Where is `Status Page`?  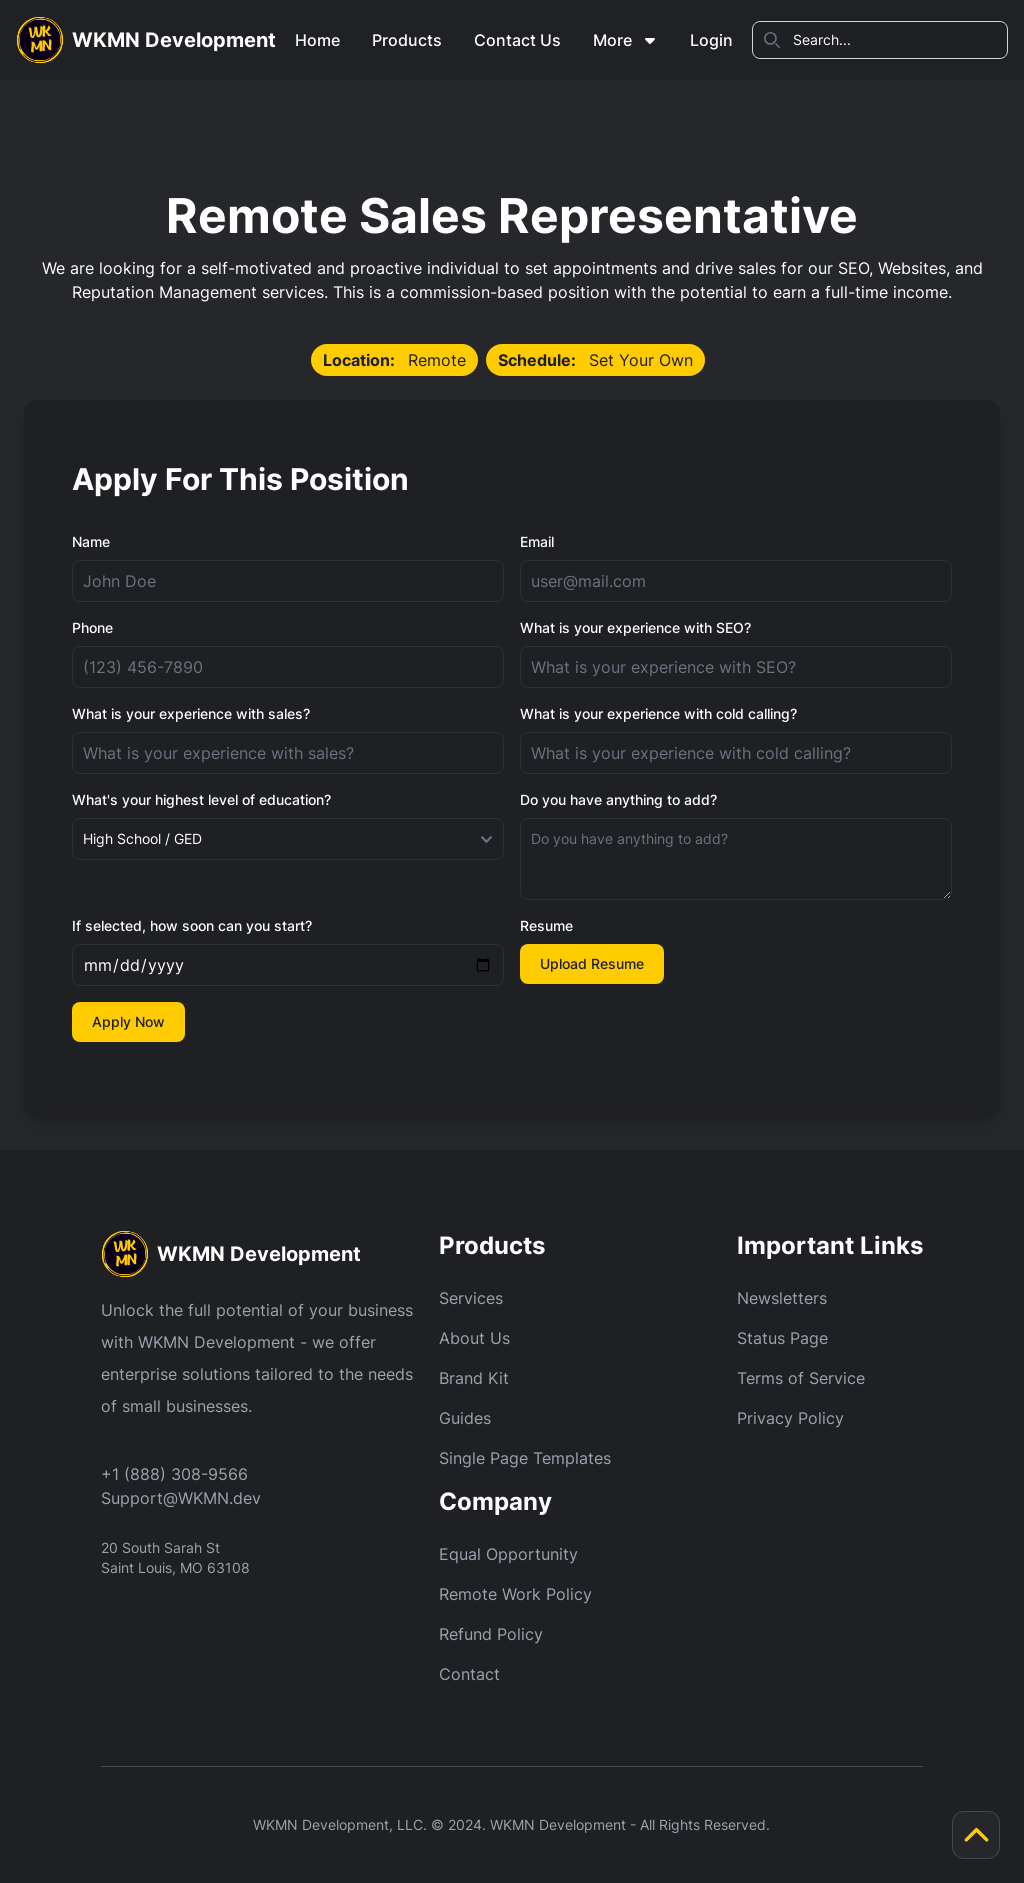 Status Page is located at coordinates (782, 1338).